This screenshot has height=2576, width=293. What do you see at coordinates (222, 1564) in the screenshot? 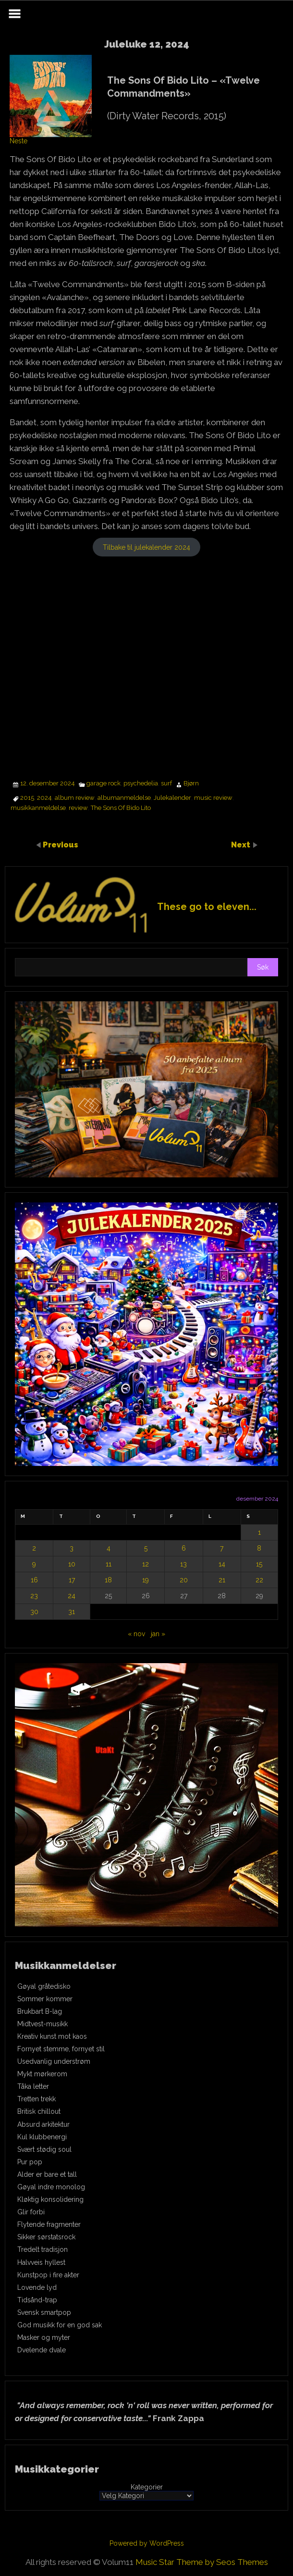
I see `14 [Innlegg publisert 14. December 2024]` at bounding box center [222, 1564].